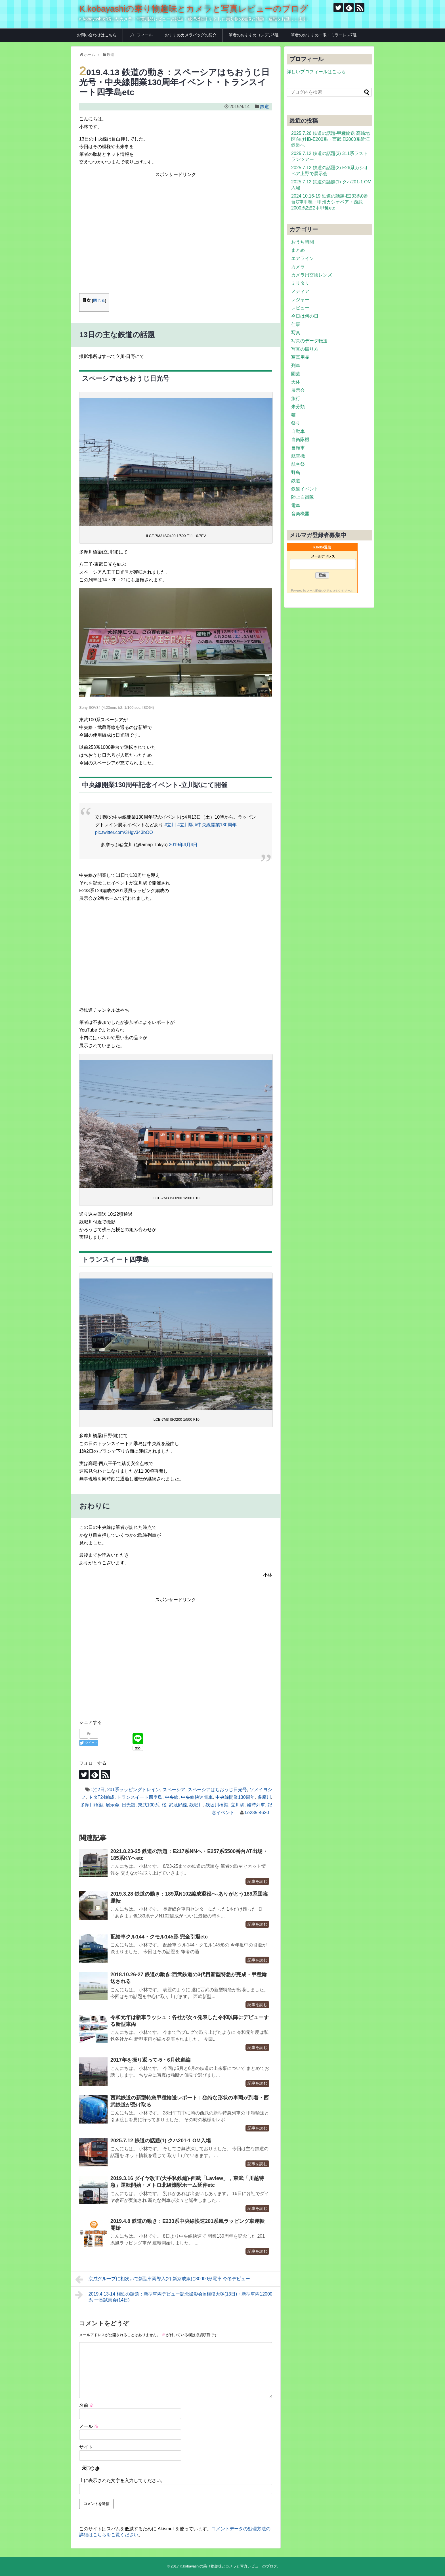  I want to click on 写真のデータ転送, so click(309, 340).